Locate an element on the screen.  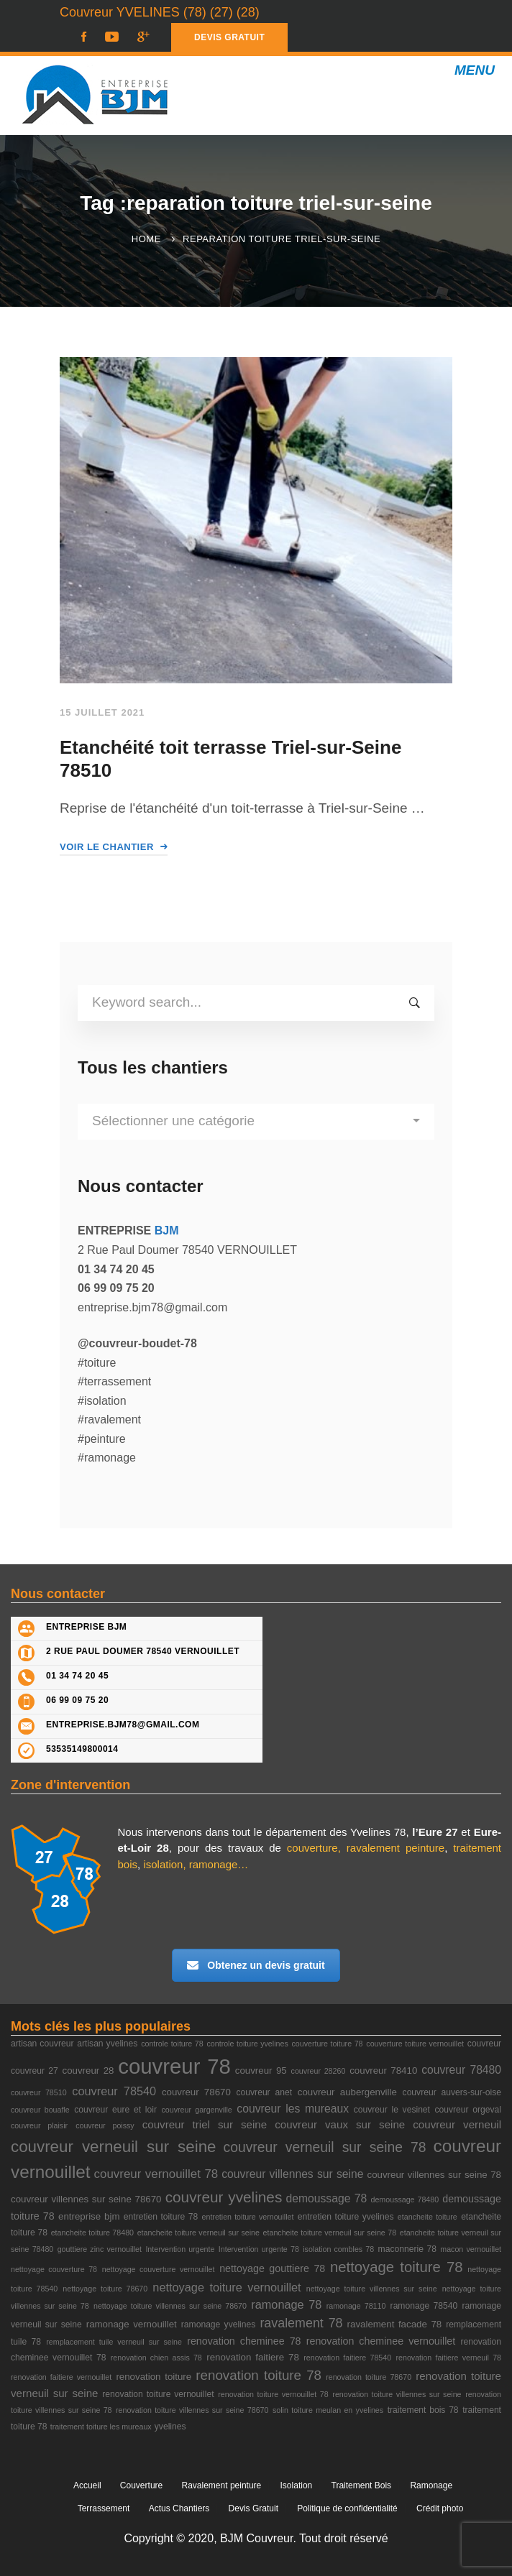
Actus Chantiers is located at coordinates (179, 2508).